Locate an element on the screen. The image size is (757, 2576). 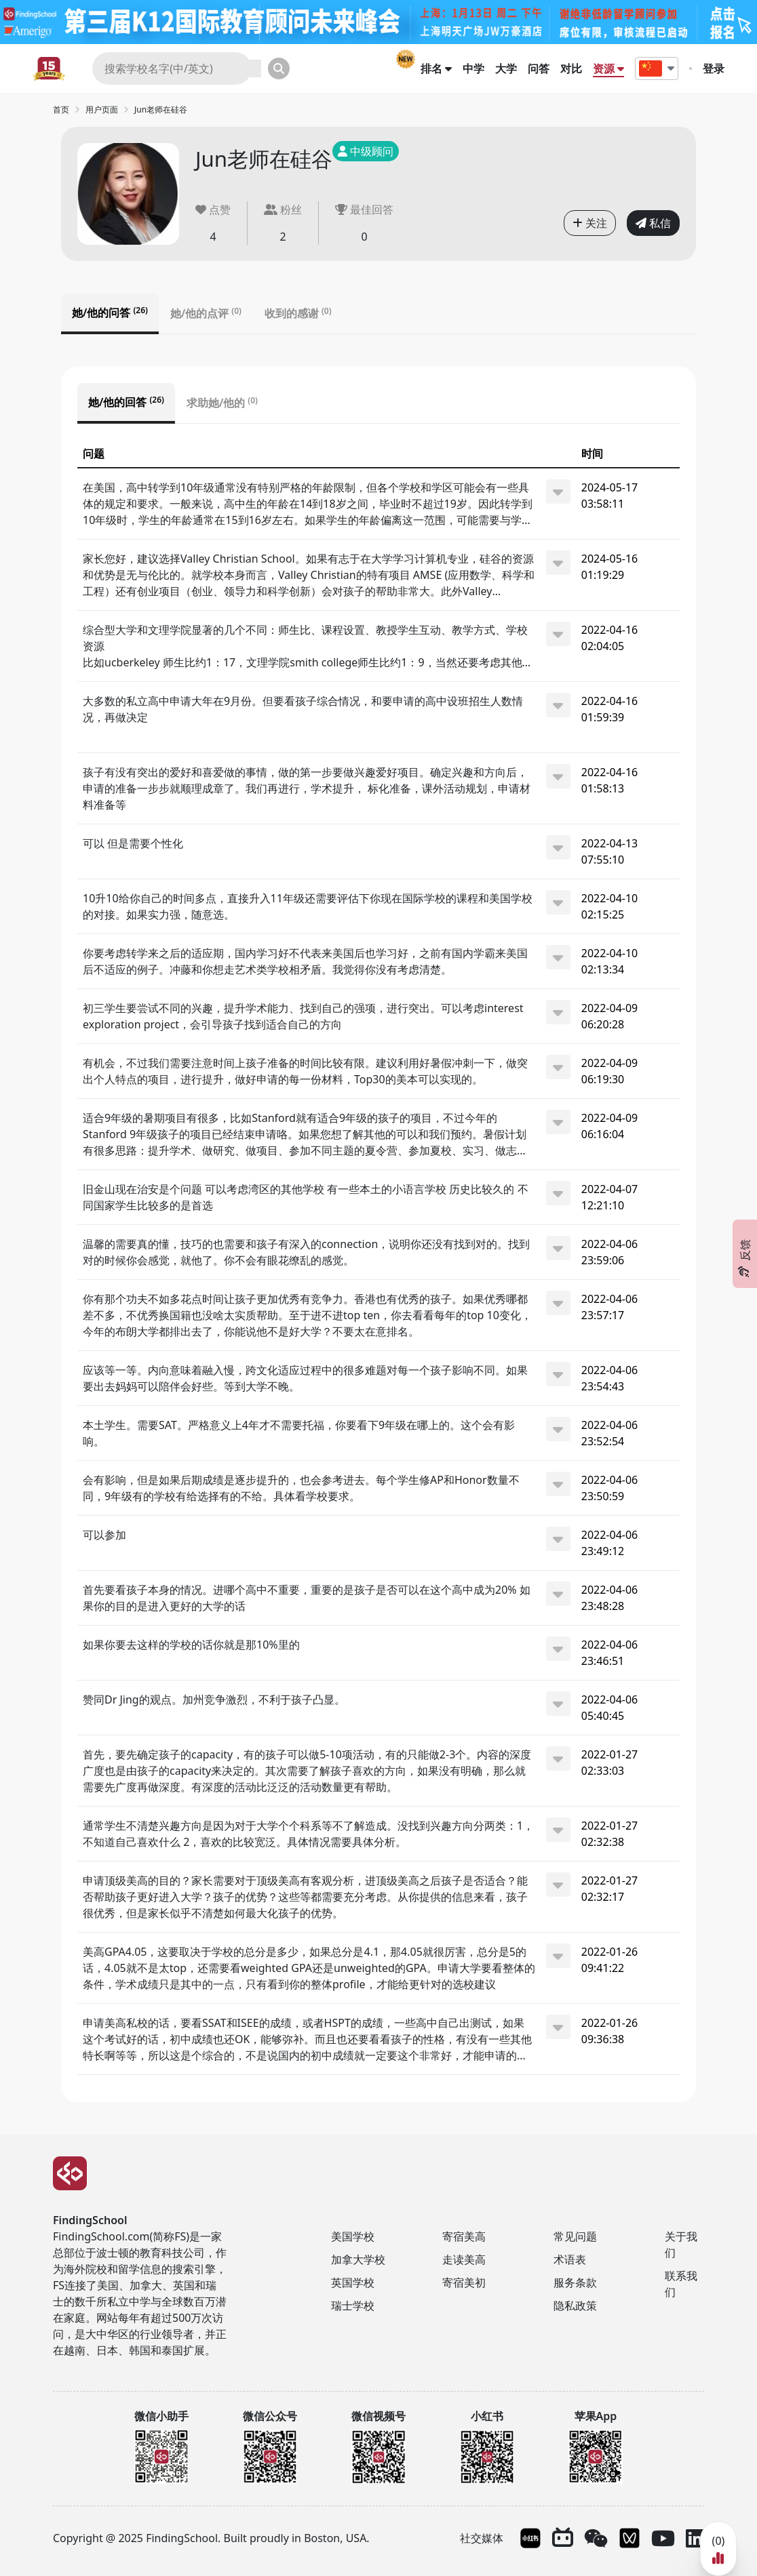
走读美高 is located at coordinates (464, 2259).